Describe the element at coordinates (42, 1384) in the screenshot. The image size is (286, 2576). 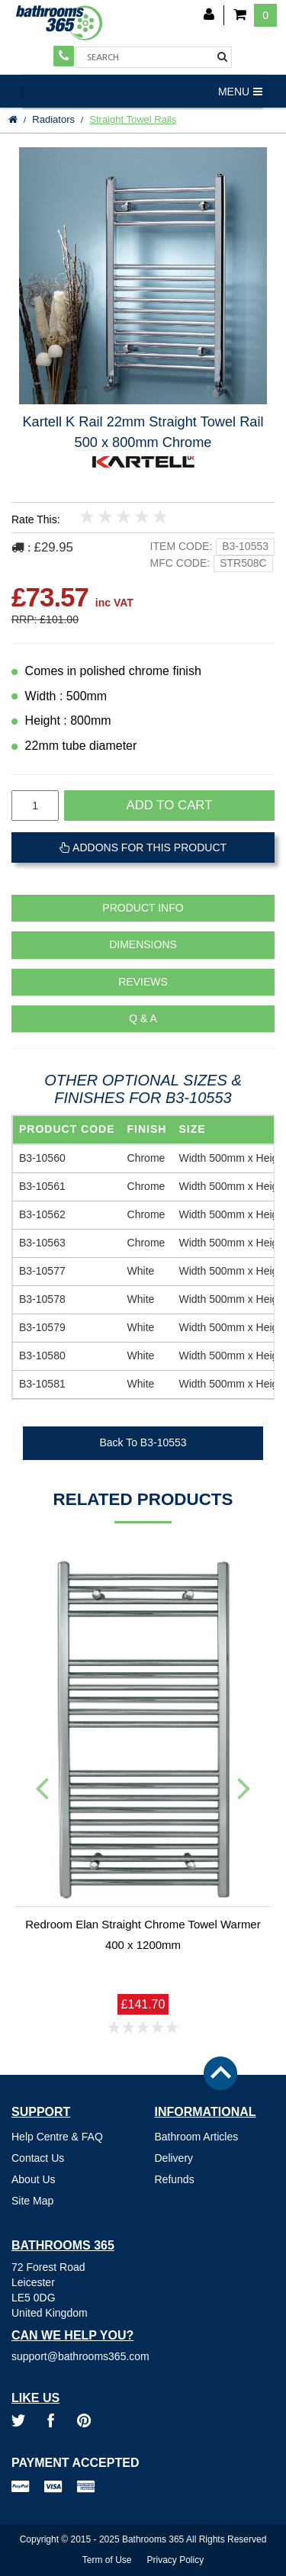
I see `B3-10581` at that location.